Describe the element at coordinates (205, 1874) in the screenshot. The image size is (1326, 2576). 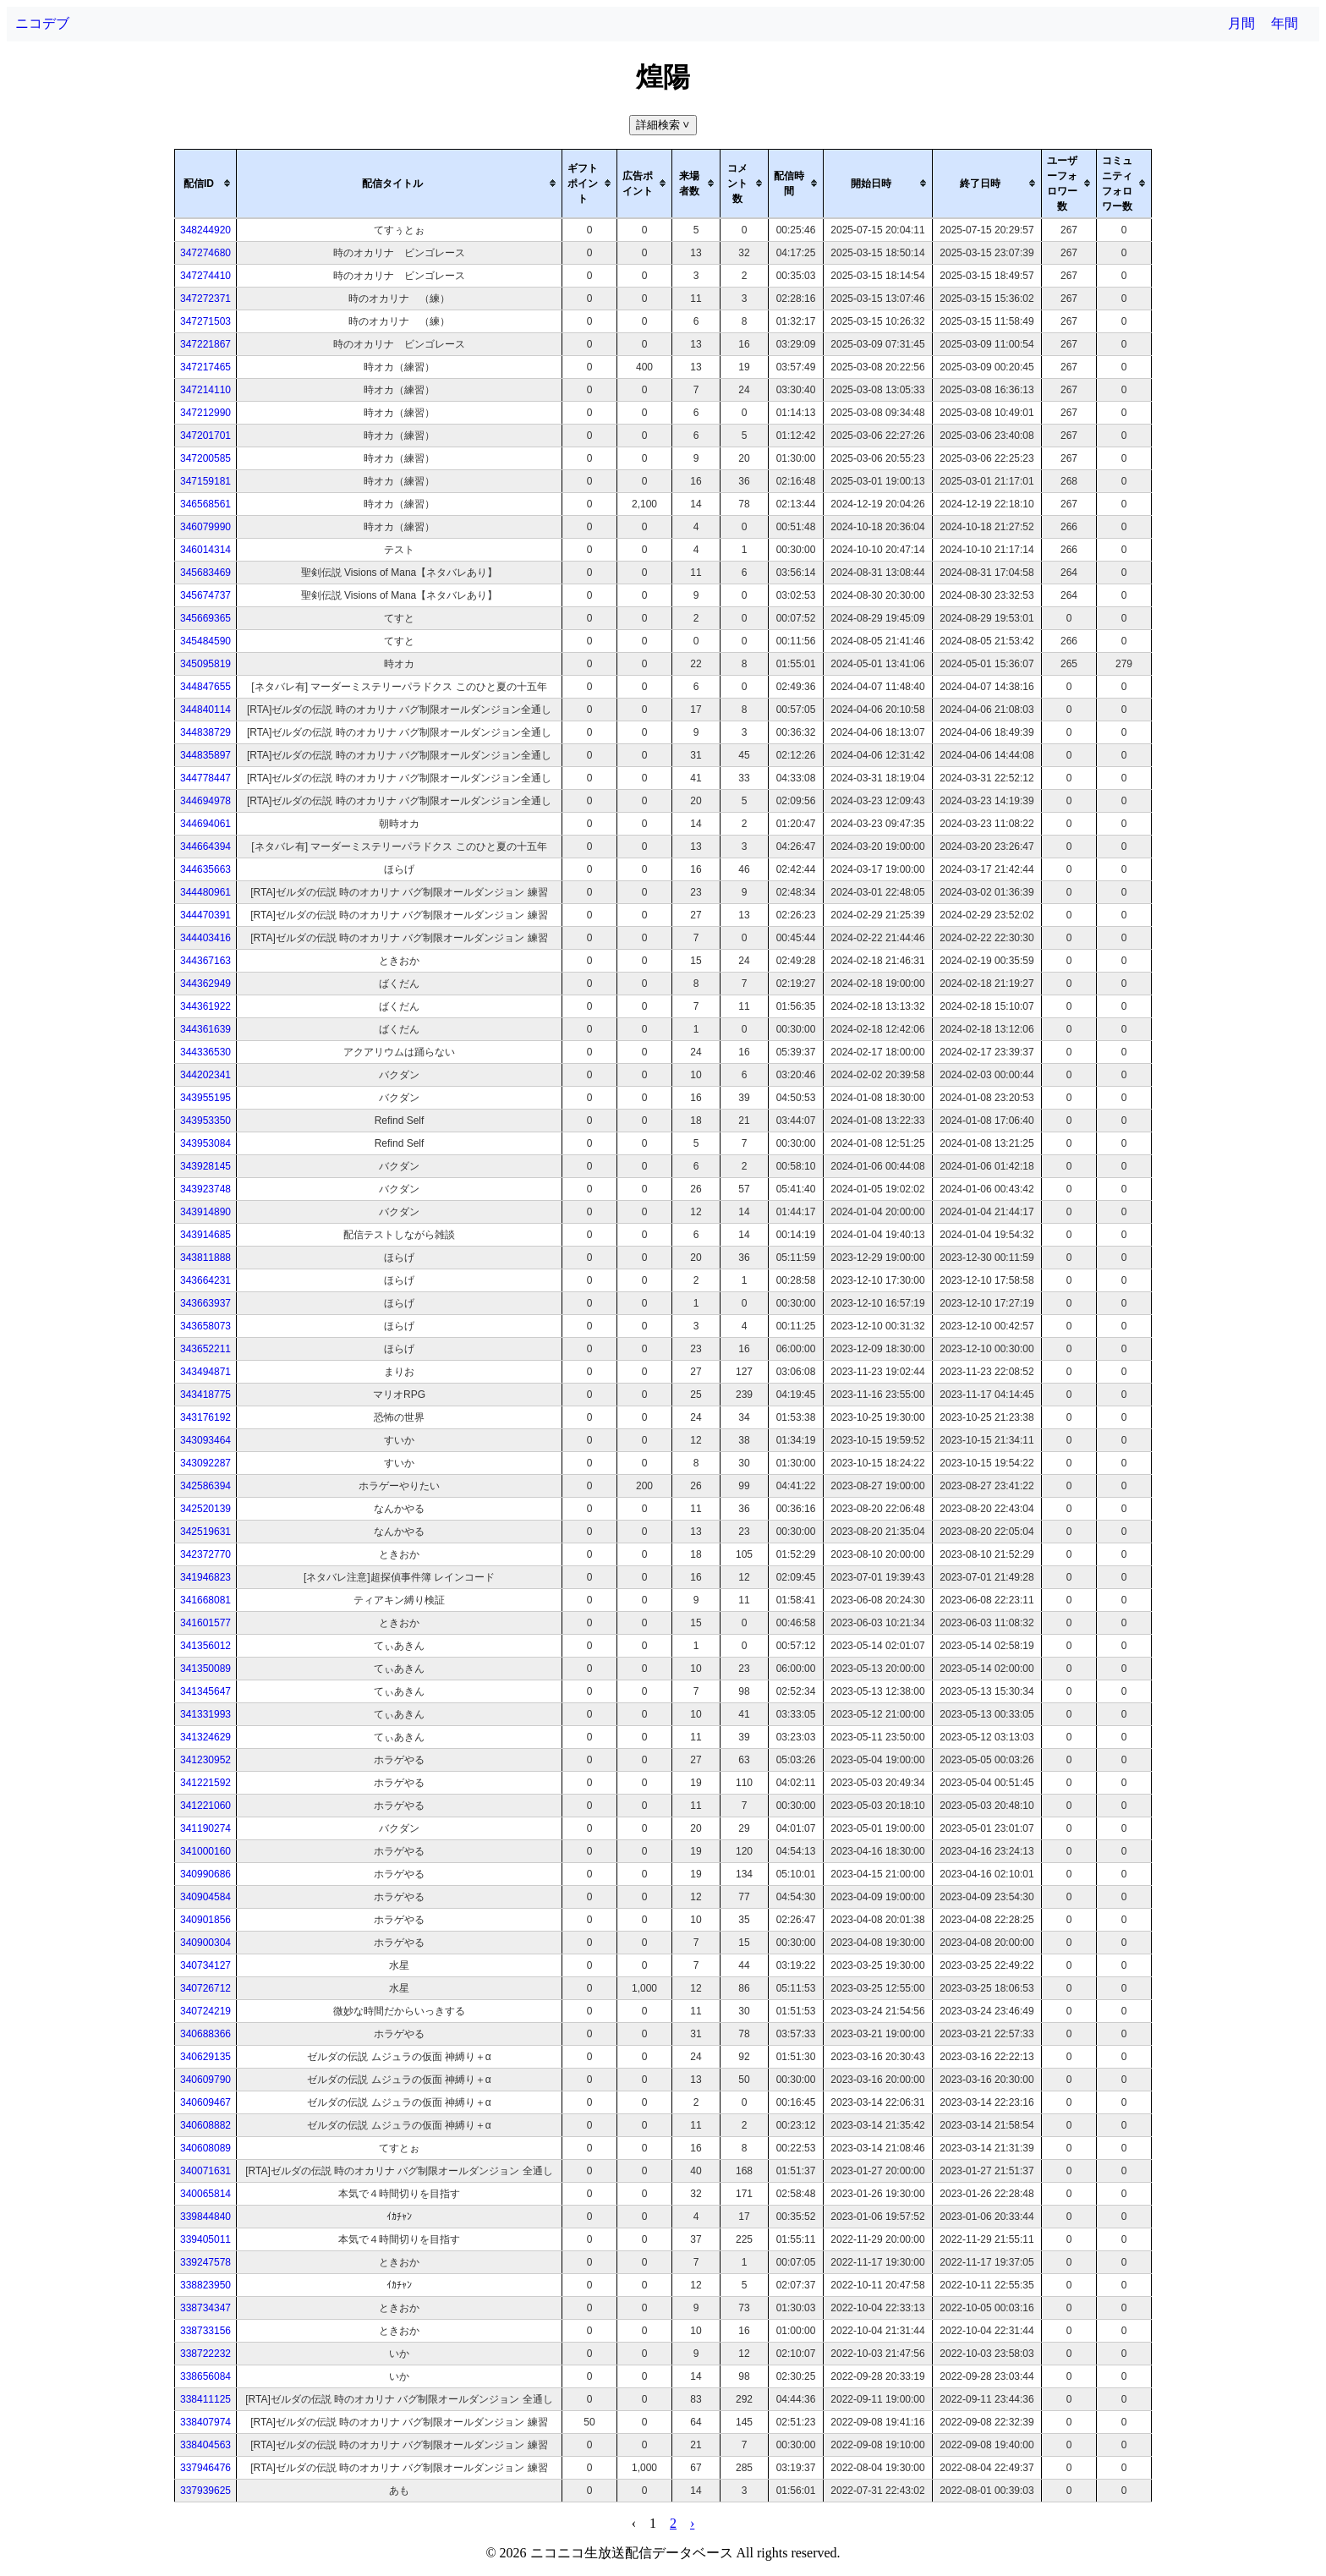
I see `340990686` at that location.